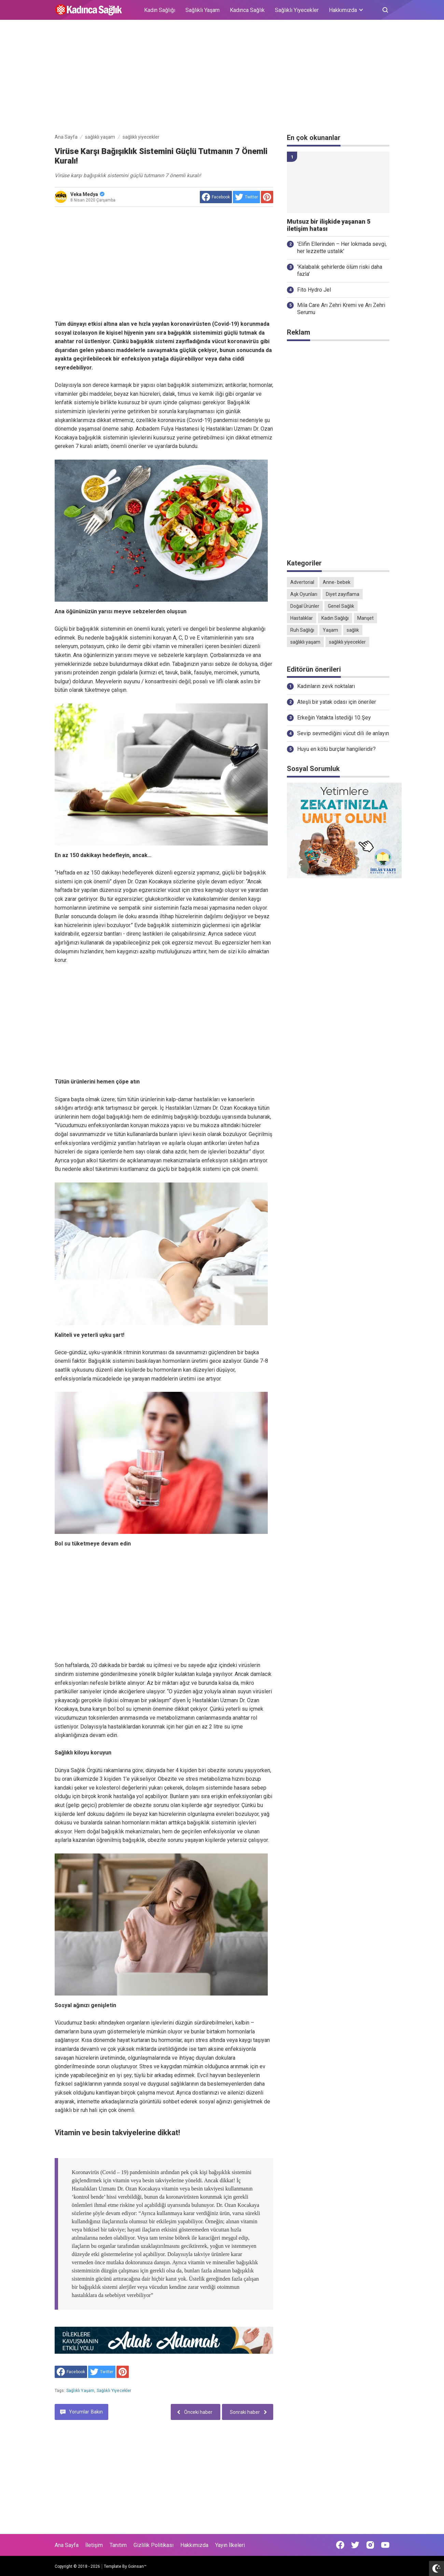 This screenshot has width=444, height=2576. What do you see at coordinates (385, 2545) in the screenshot?
I see `[Open Youtube]` at bounding box center [385, 2545].